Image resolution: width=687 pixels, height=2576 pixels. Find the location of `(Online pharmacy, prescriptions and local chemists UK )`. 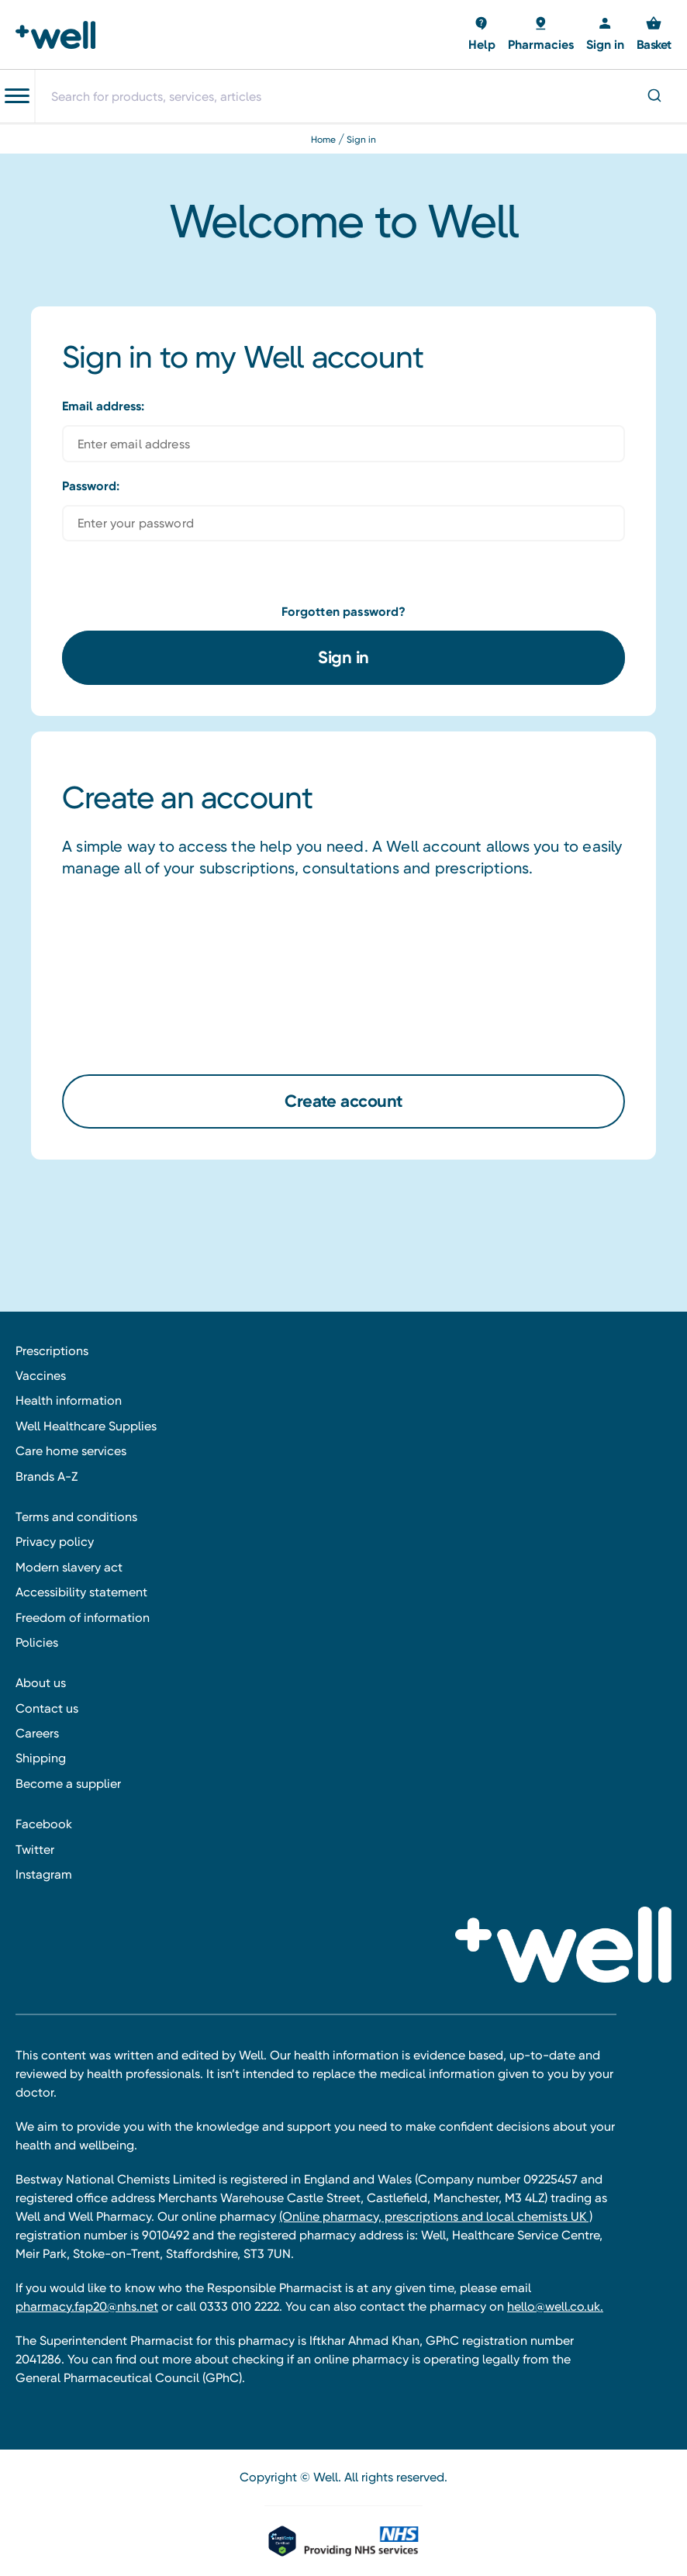

(Online pharmacy, prescriptions and local chemists UK ) is located at coordinates (435, 2216).